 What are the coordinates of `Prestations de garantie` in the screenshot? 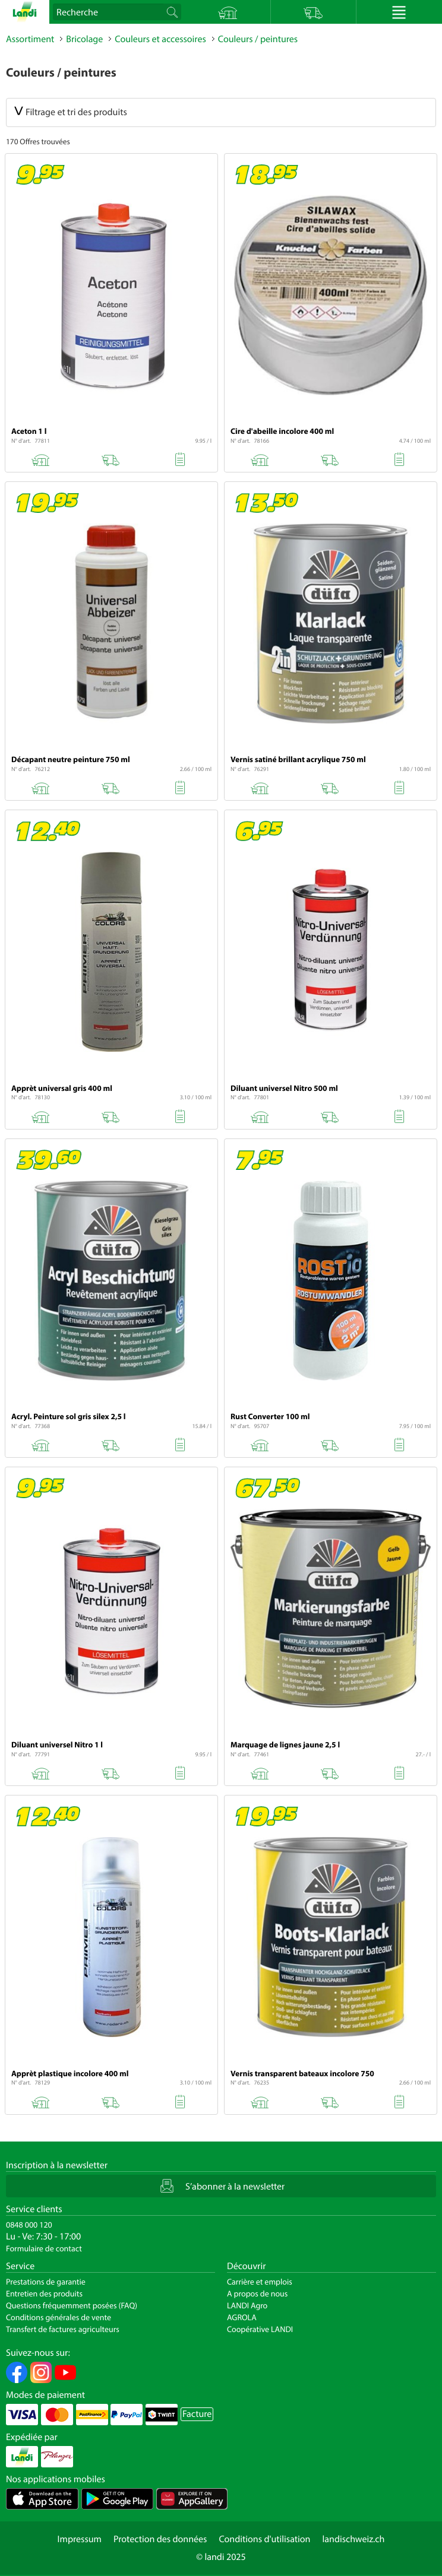 It's located at (46, 2281).